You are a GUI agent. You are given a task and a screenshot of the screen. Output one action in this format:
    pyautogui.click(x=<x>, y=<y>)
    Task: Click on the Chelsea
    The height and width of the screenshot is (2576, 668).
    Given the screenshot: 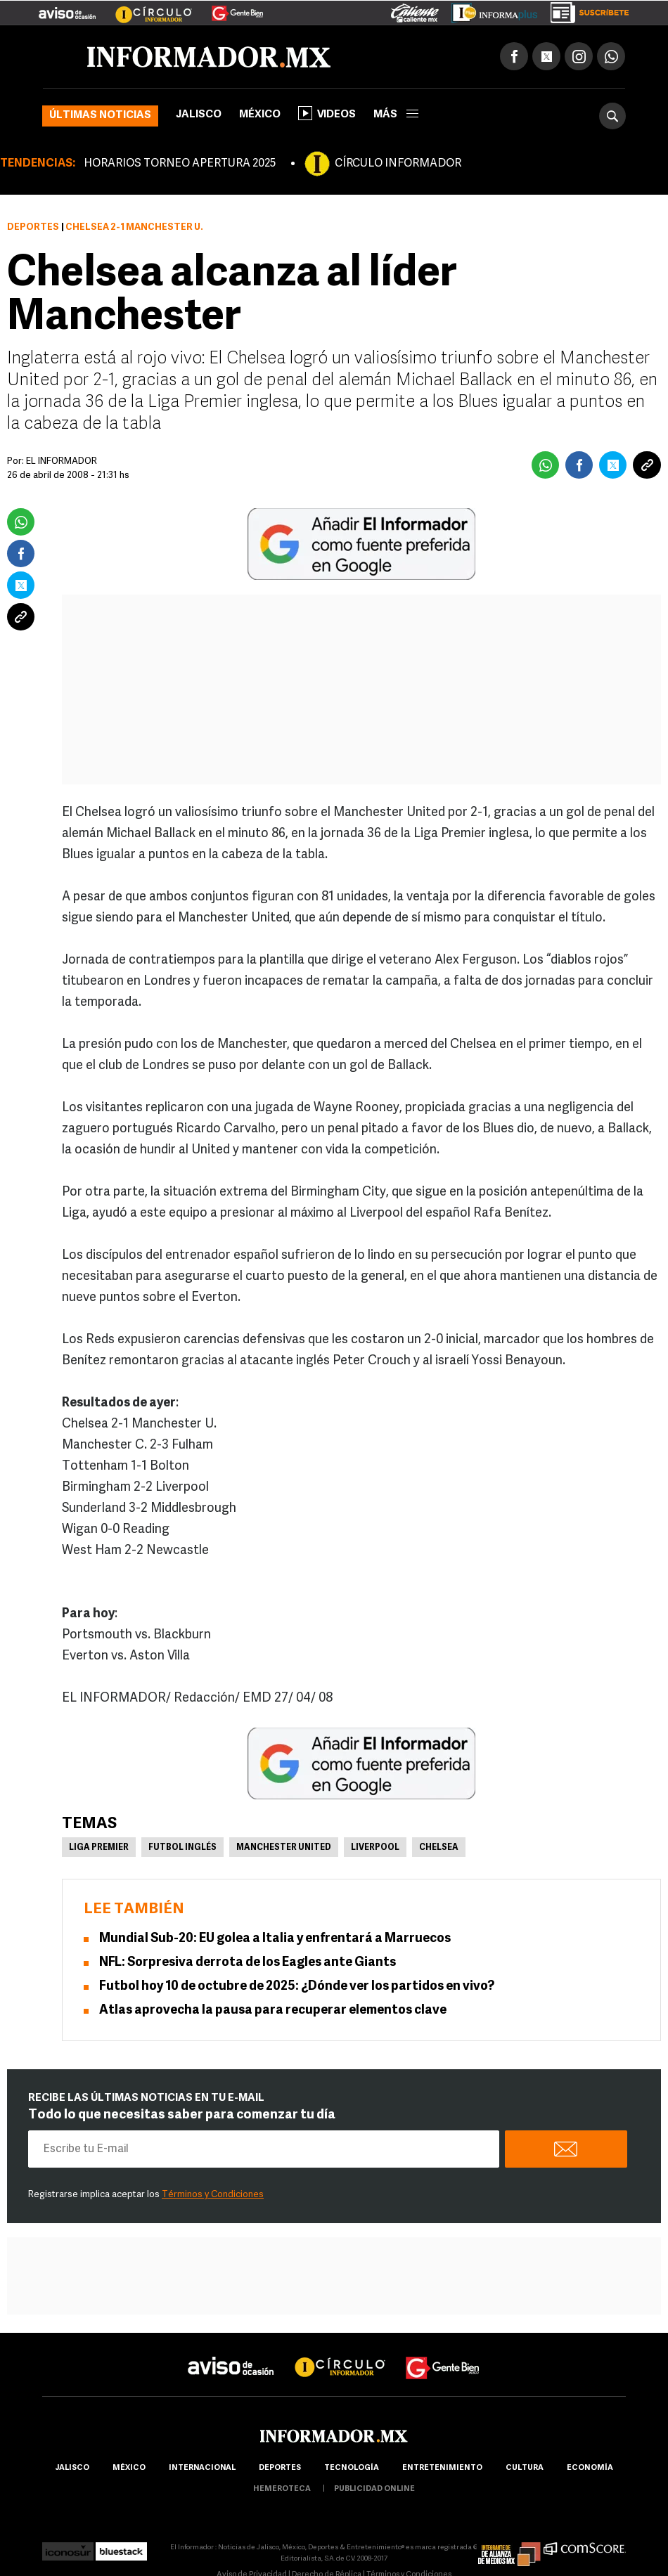 What is the action you would take?
    pyautogui.click(x=438, y=1848)
    